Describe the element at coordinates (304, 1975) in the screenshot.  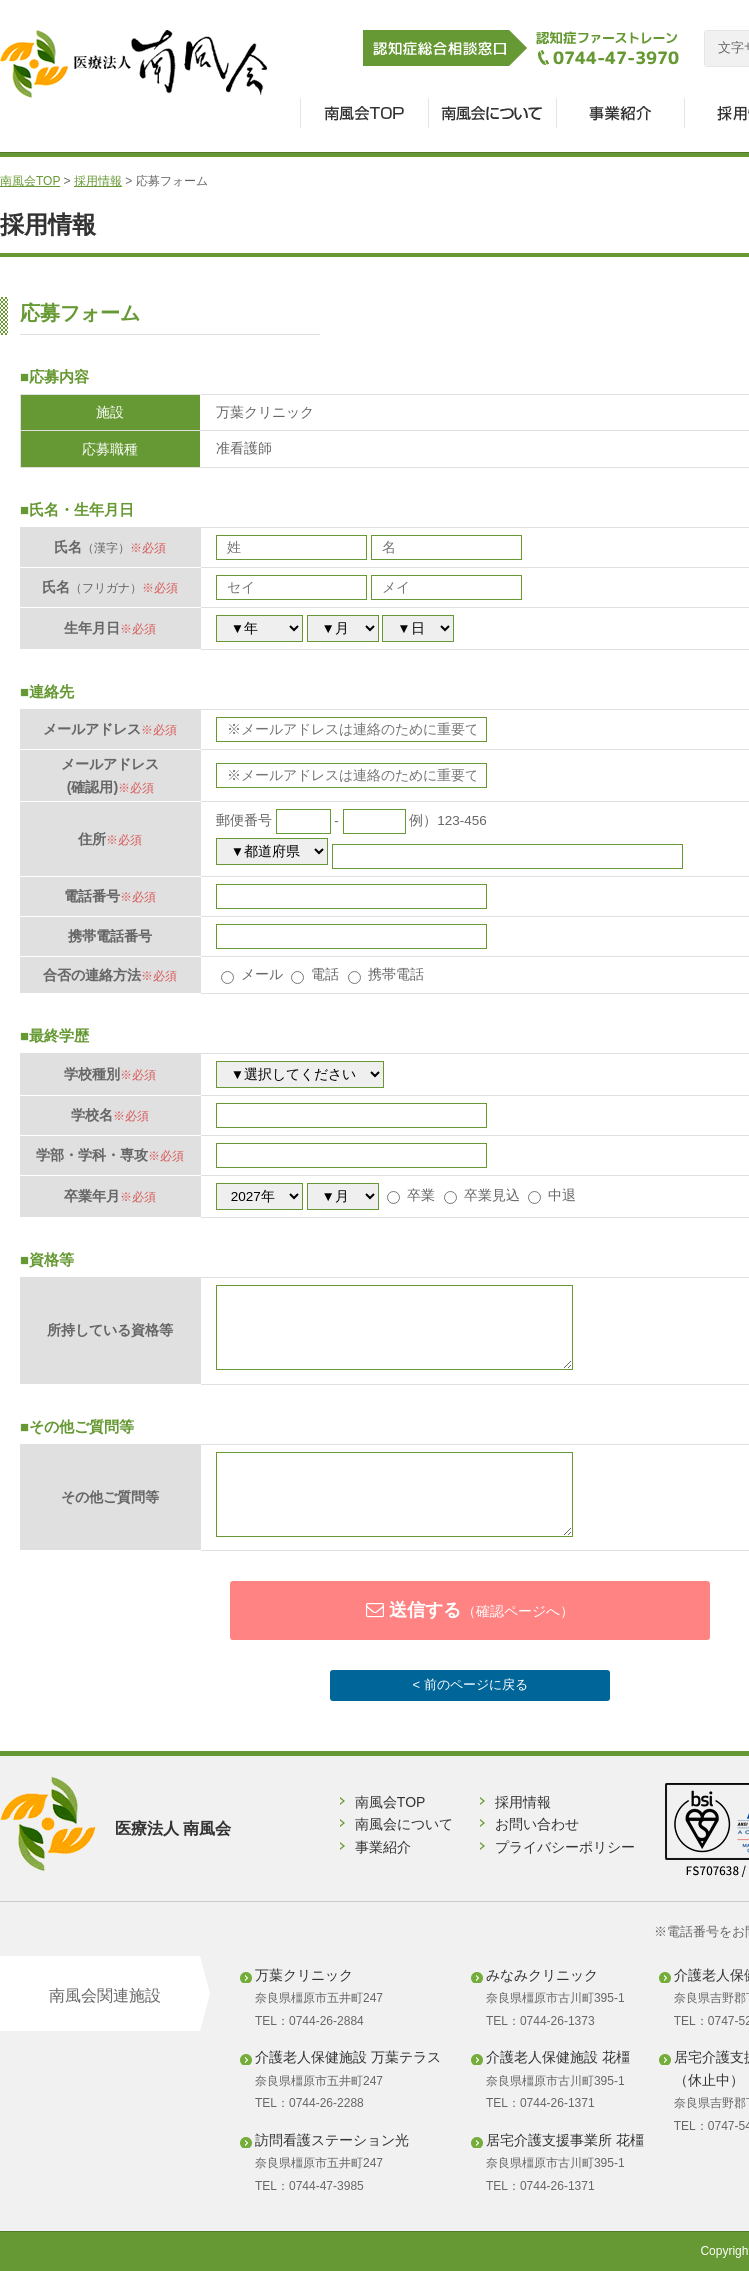
I see `万葉クリニック` at that location.